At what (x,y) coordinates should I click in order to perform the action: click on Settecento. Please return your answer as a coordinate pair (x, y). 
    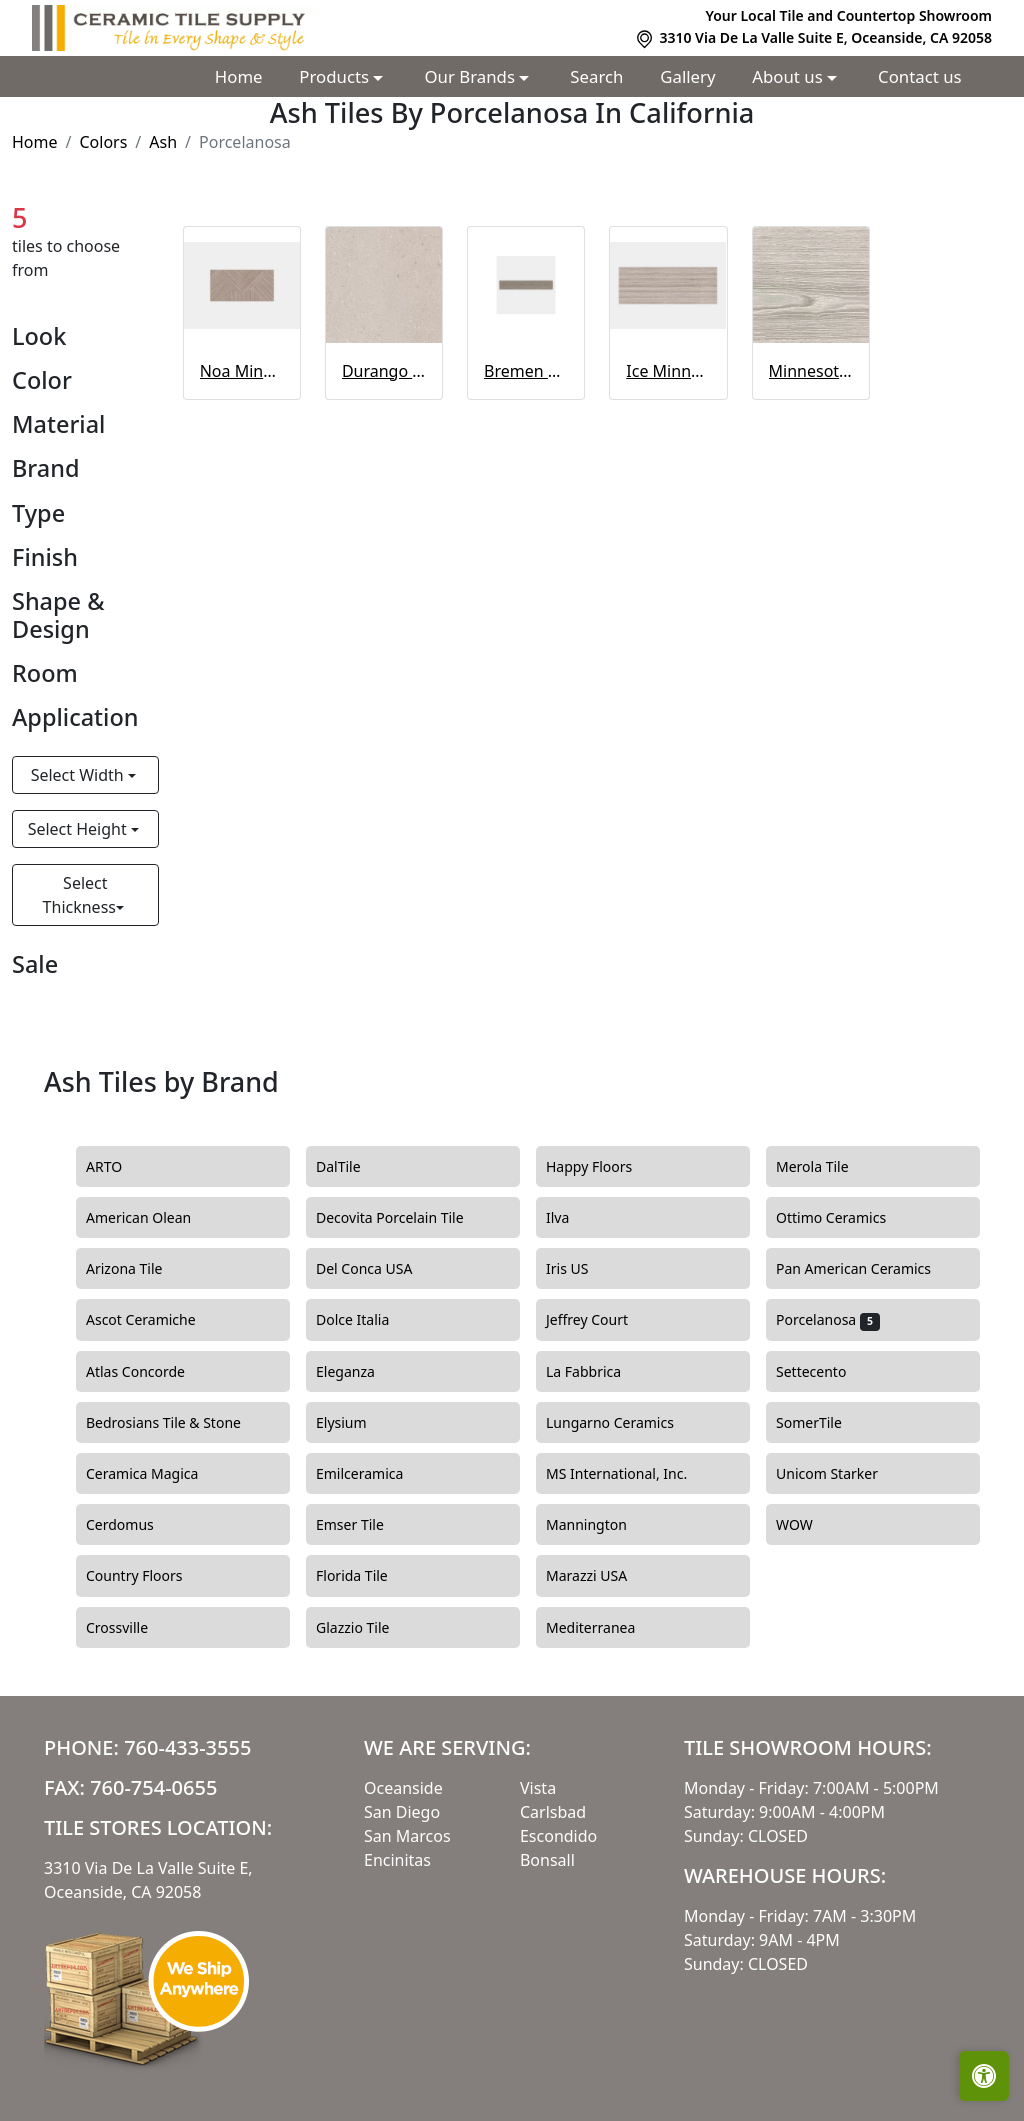
    Looking at the image, I should click on (823, 1372).